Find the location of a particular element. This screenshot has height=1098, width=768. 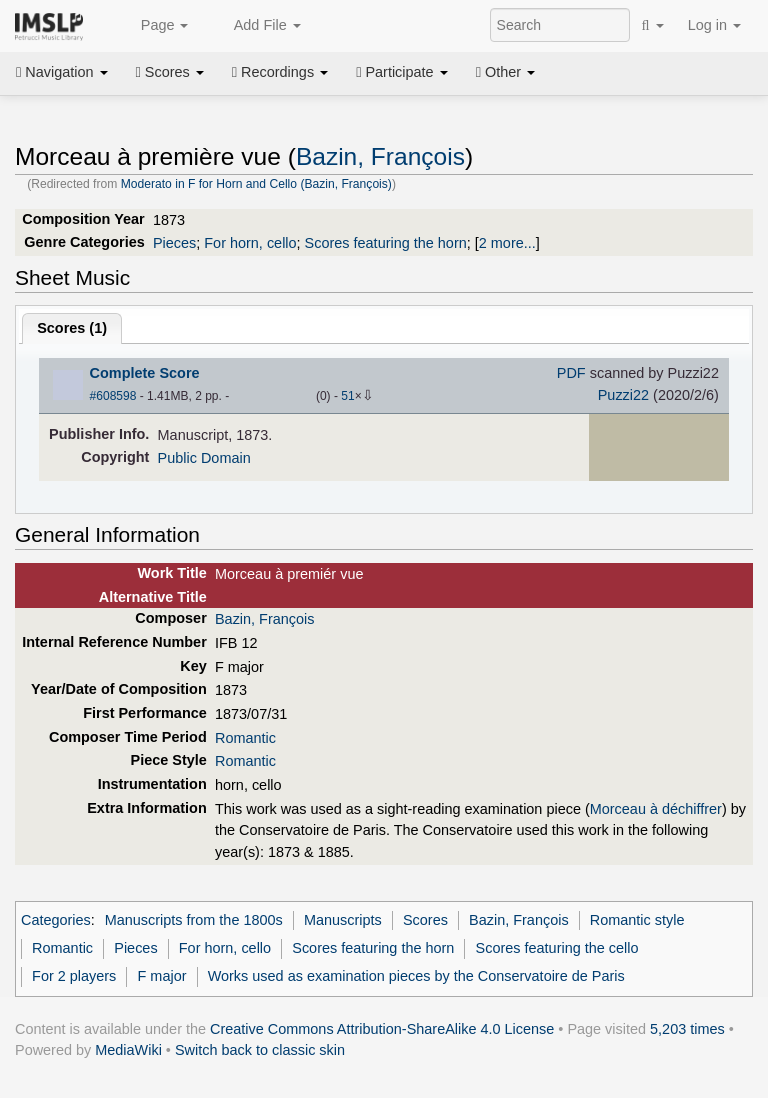

Navigation is located at coordinates (62, 72).